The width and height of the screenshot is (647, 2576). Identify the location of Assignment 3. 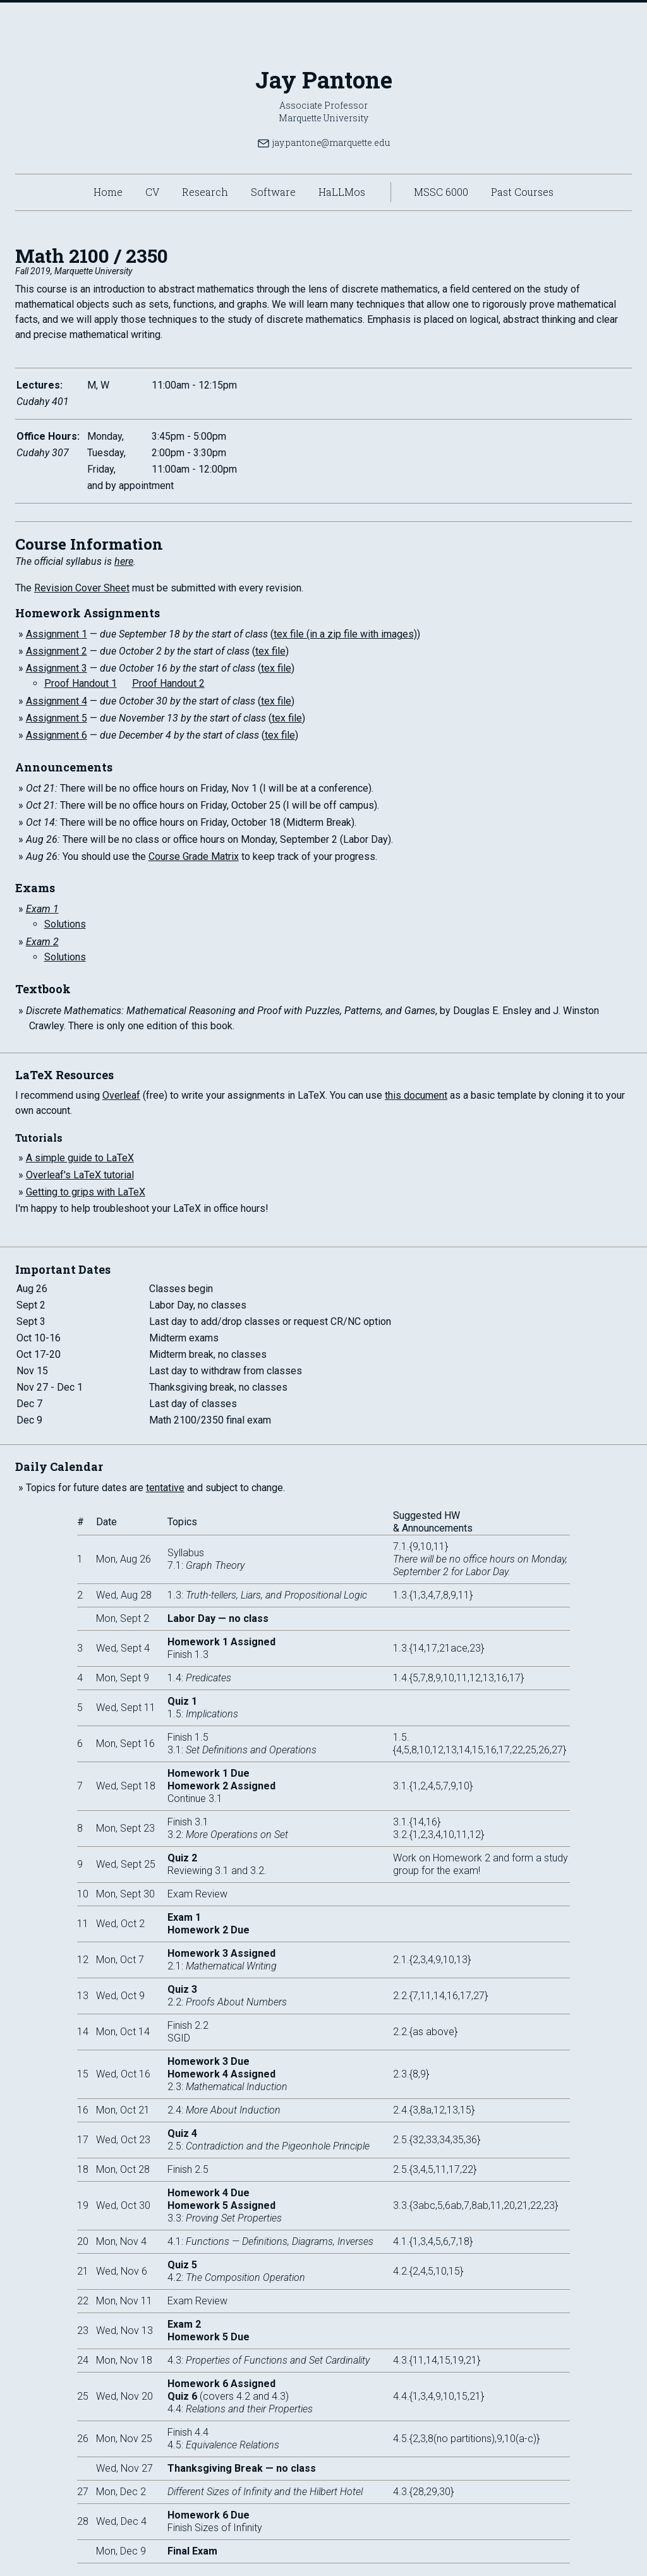
(56, 668).